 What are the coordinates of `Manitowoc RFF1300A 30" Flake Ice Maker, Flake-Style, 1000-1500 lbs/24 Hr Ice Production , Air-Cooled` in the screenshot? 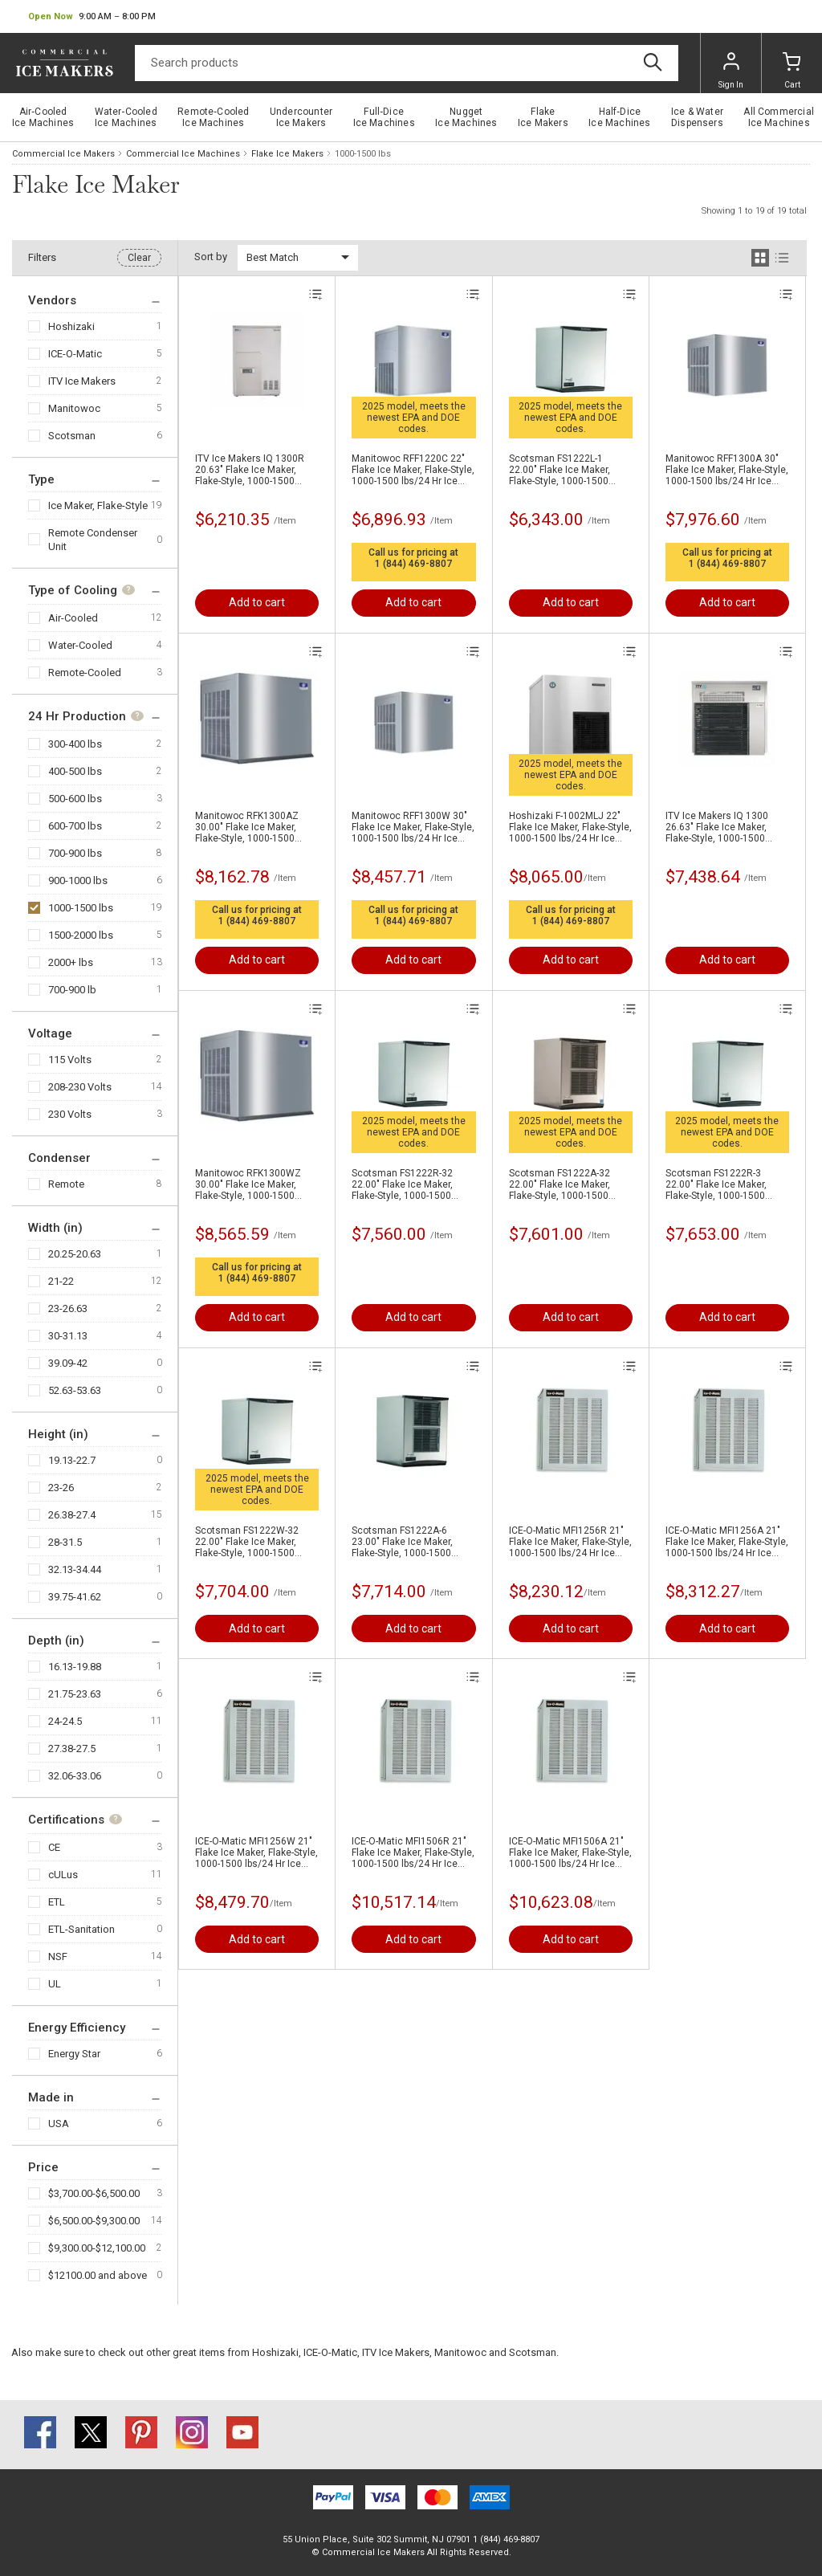 It's located at (726, 470).